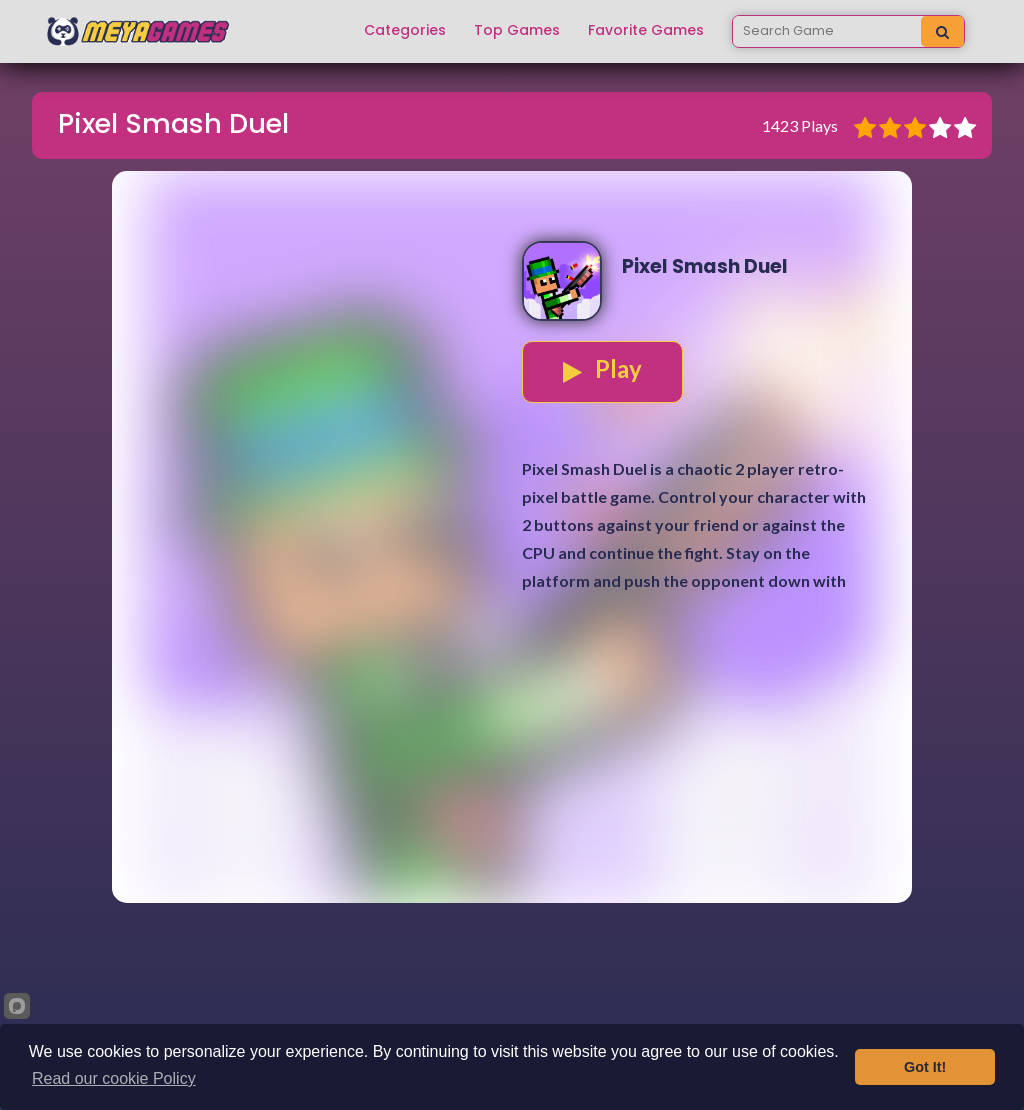 The height and width of the screenshot is (1110, 1024). I want to click on Top Games, so click(517, 30).